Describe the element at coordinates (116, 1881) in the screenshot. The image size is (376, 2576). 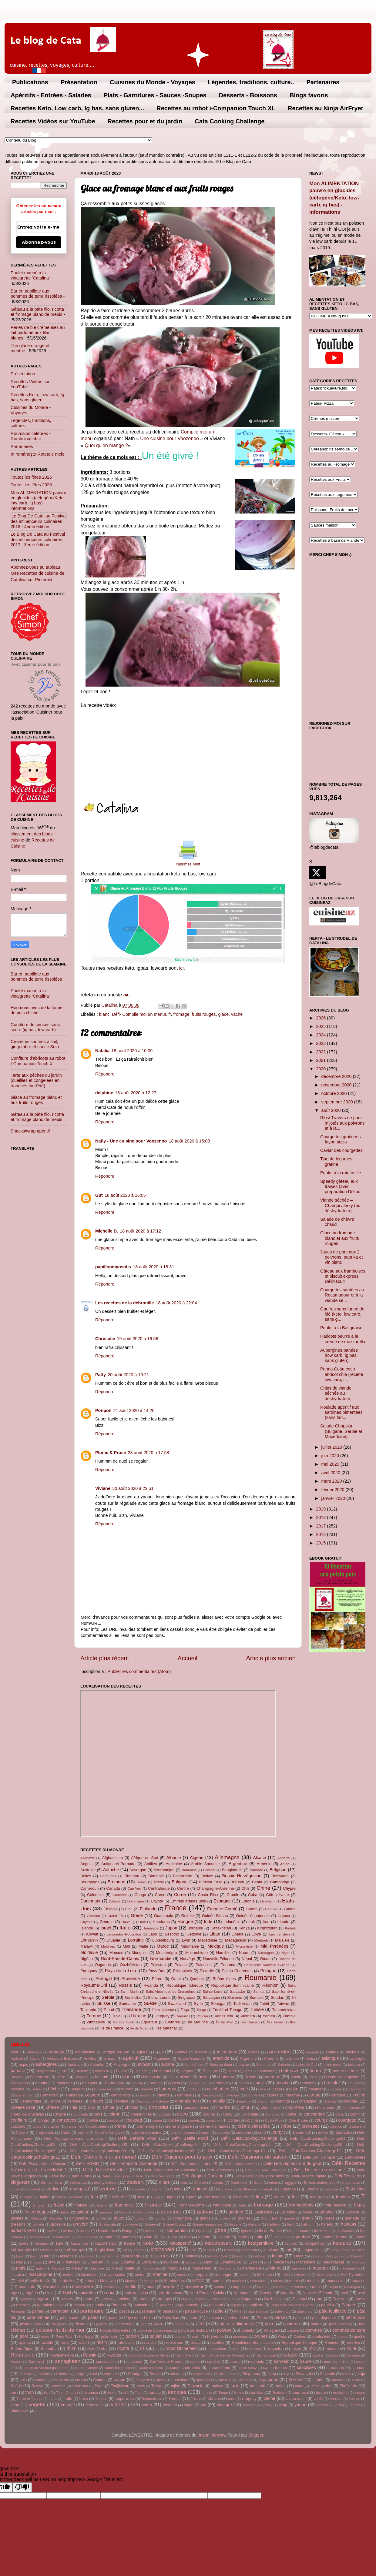
I see `Bretagne` at that location.